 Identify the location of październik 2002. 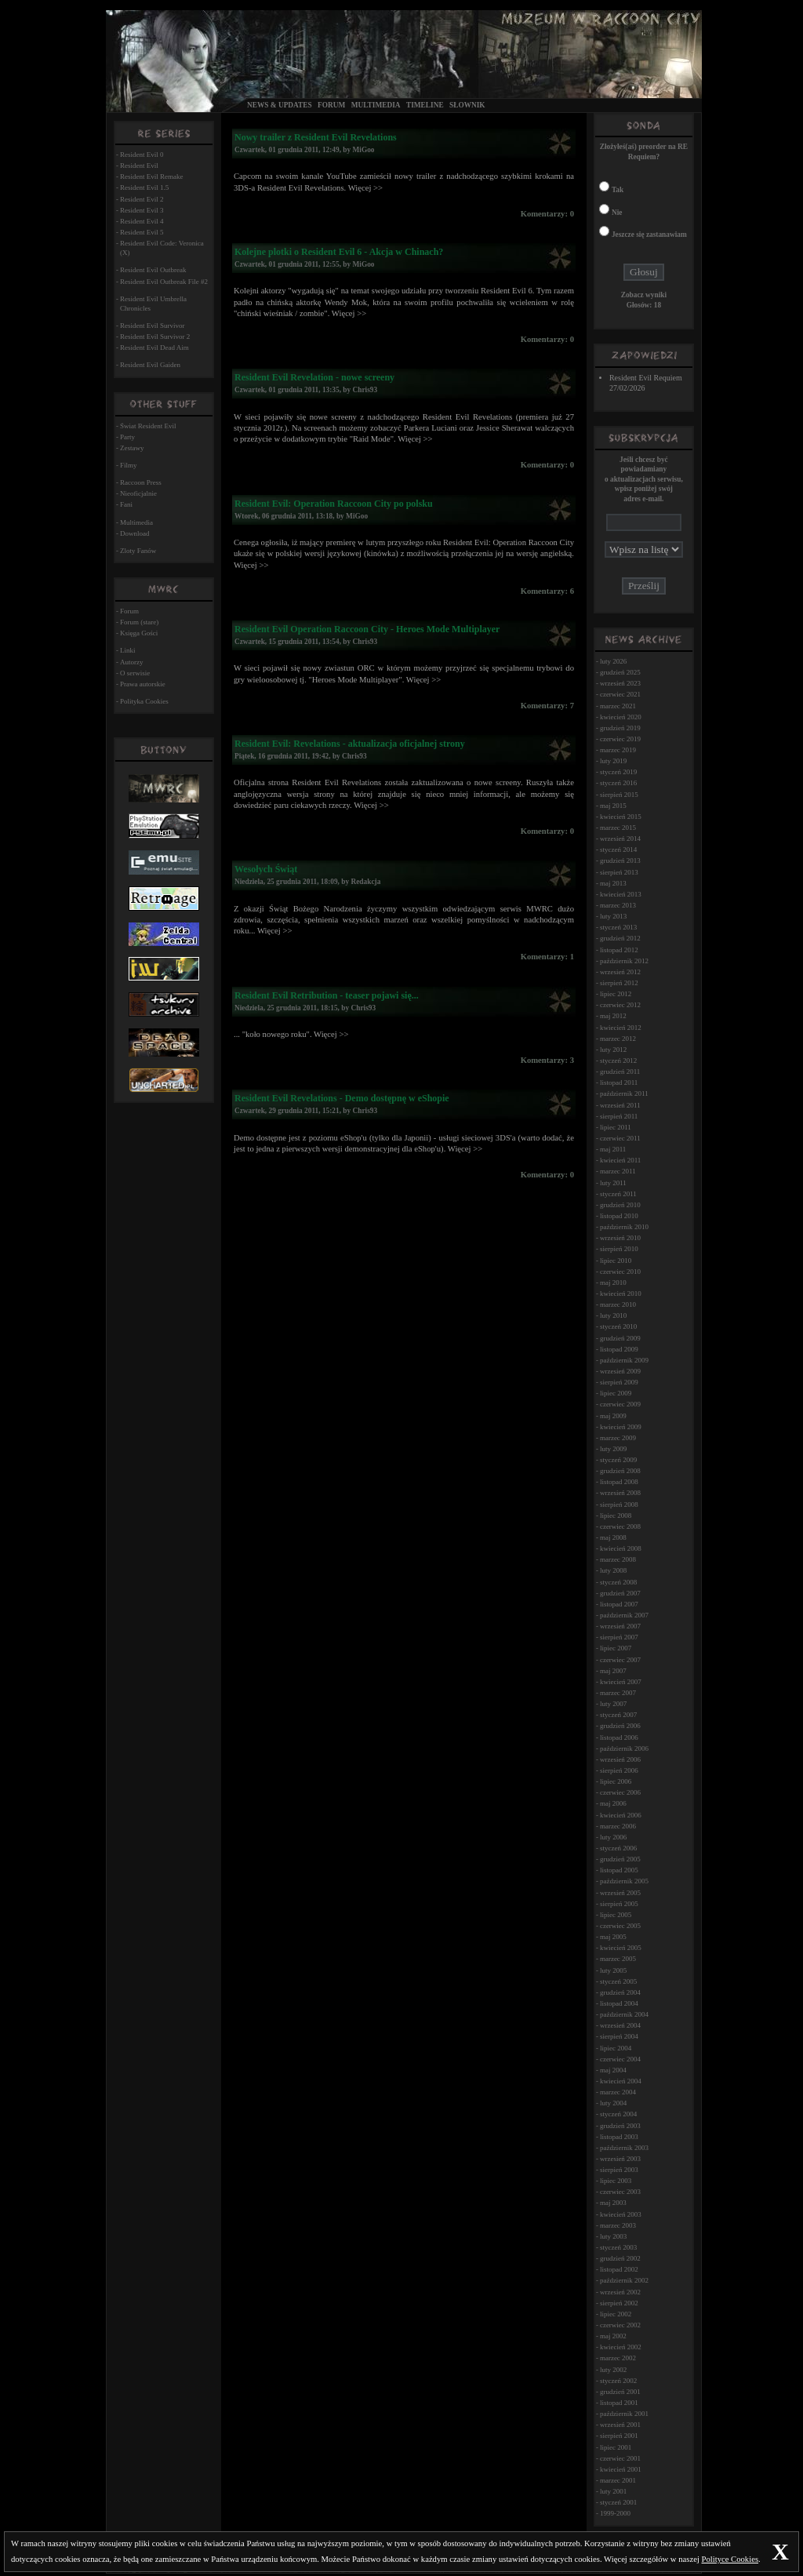
(624, 2280).